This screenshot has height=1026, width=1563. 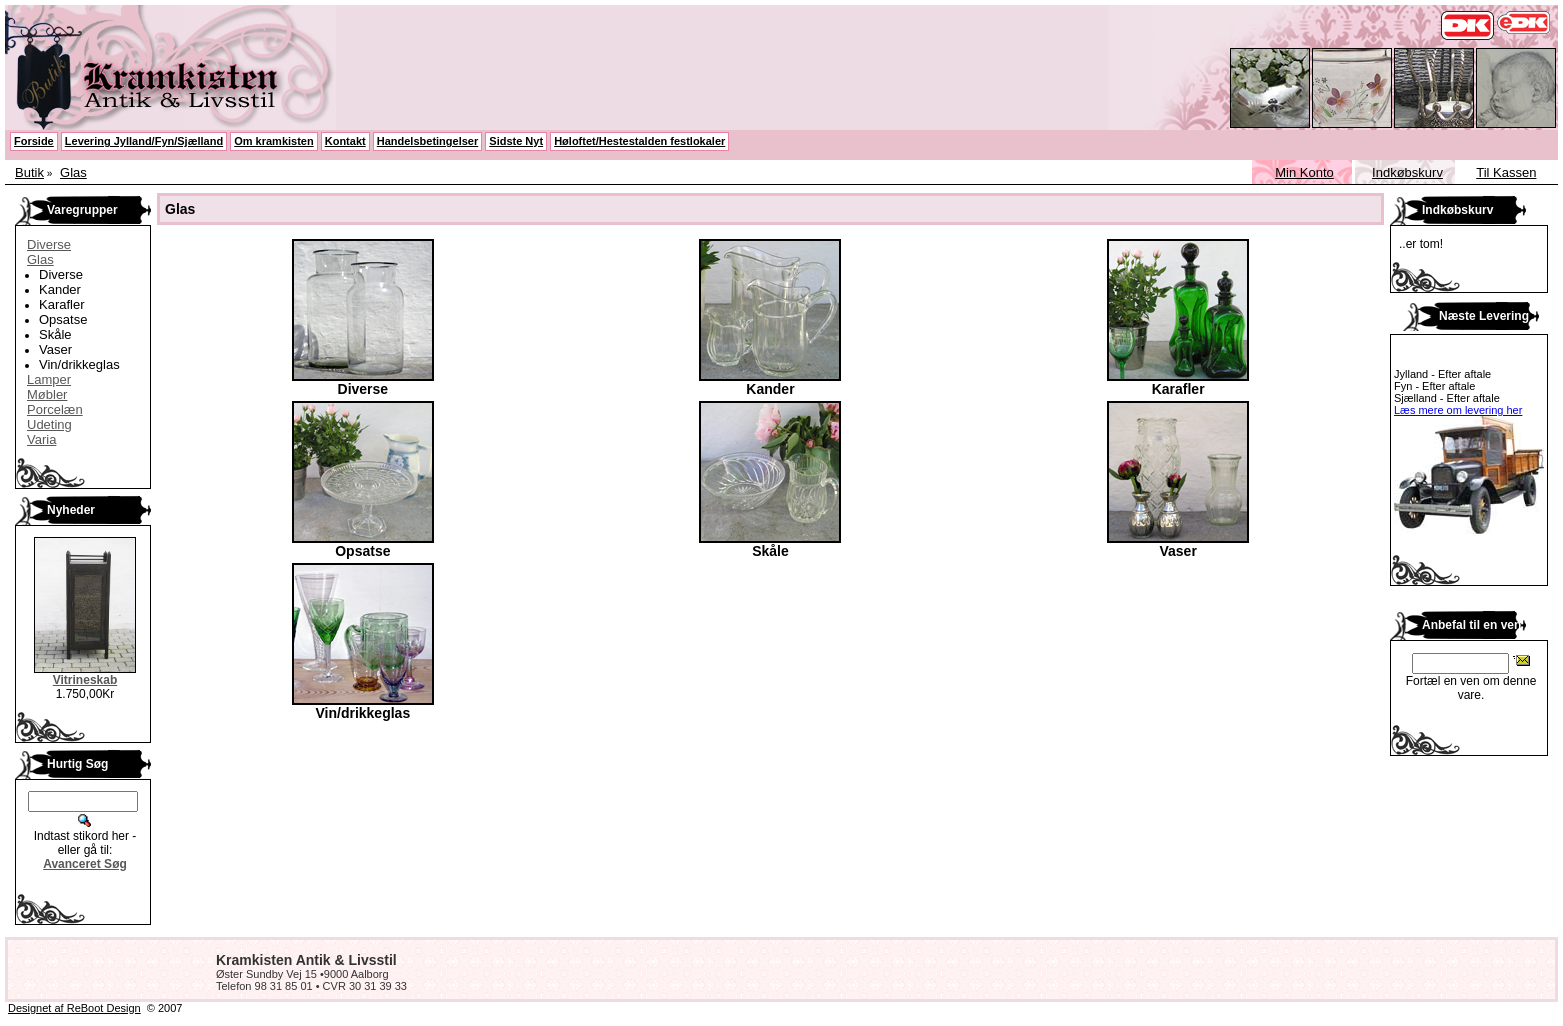 I want to click on Handelsbetingelser, so click(x=427, y=141).